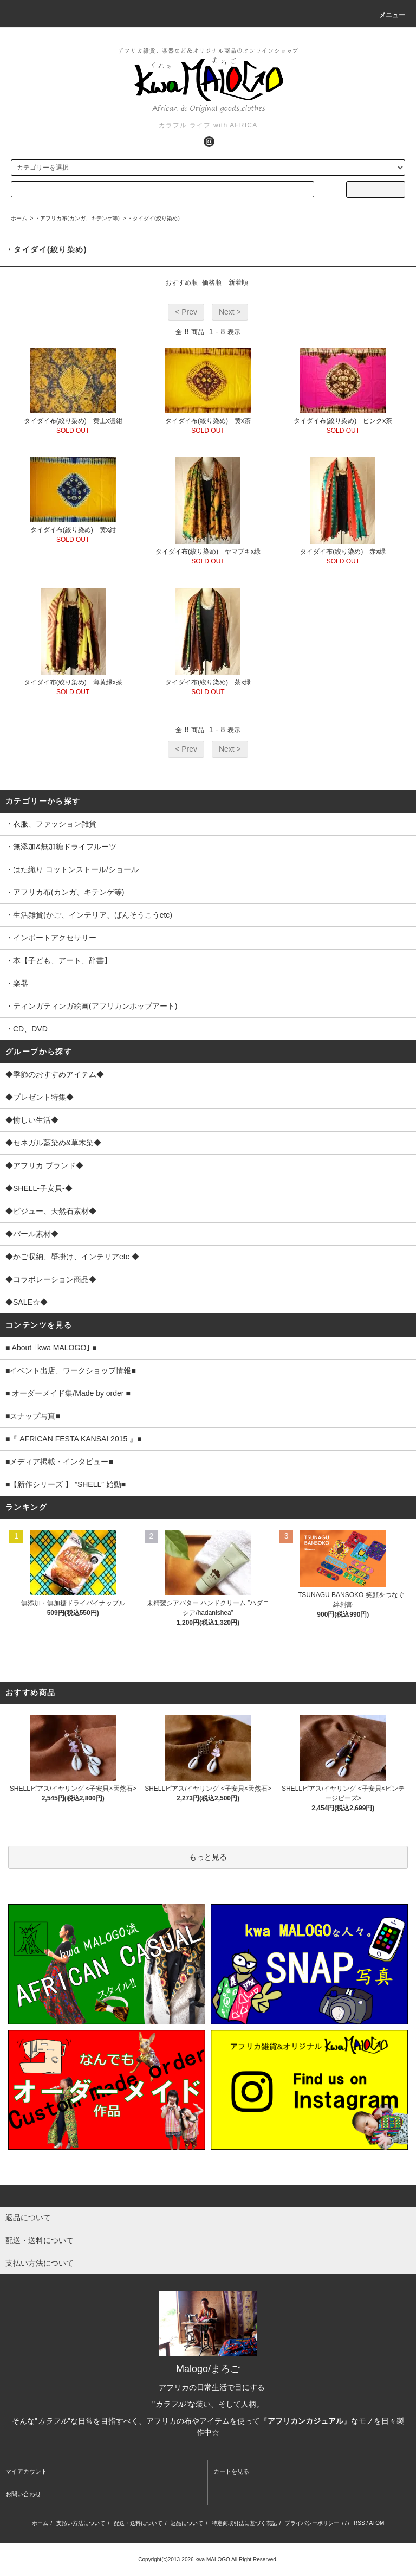  Describe the element at coordinates (153, 218) in the screenshot. I see `・タイダイ(絞り染め)` at that location.